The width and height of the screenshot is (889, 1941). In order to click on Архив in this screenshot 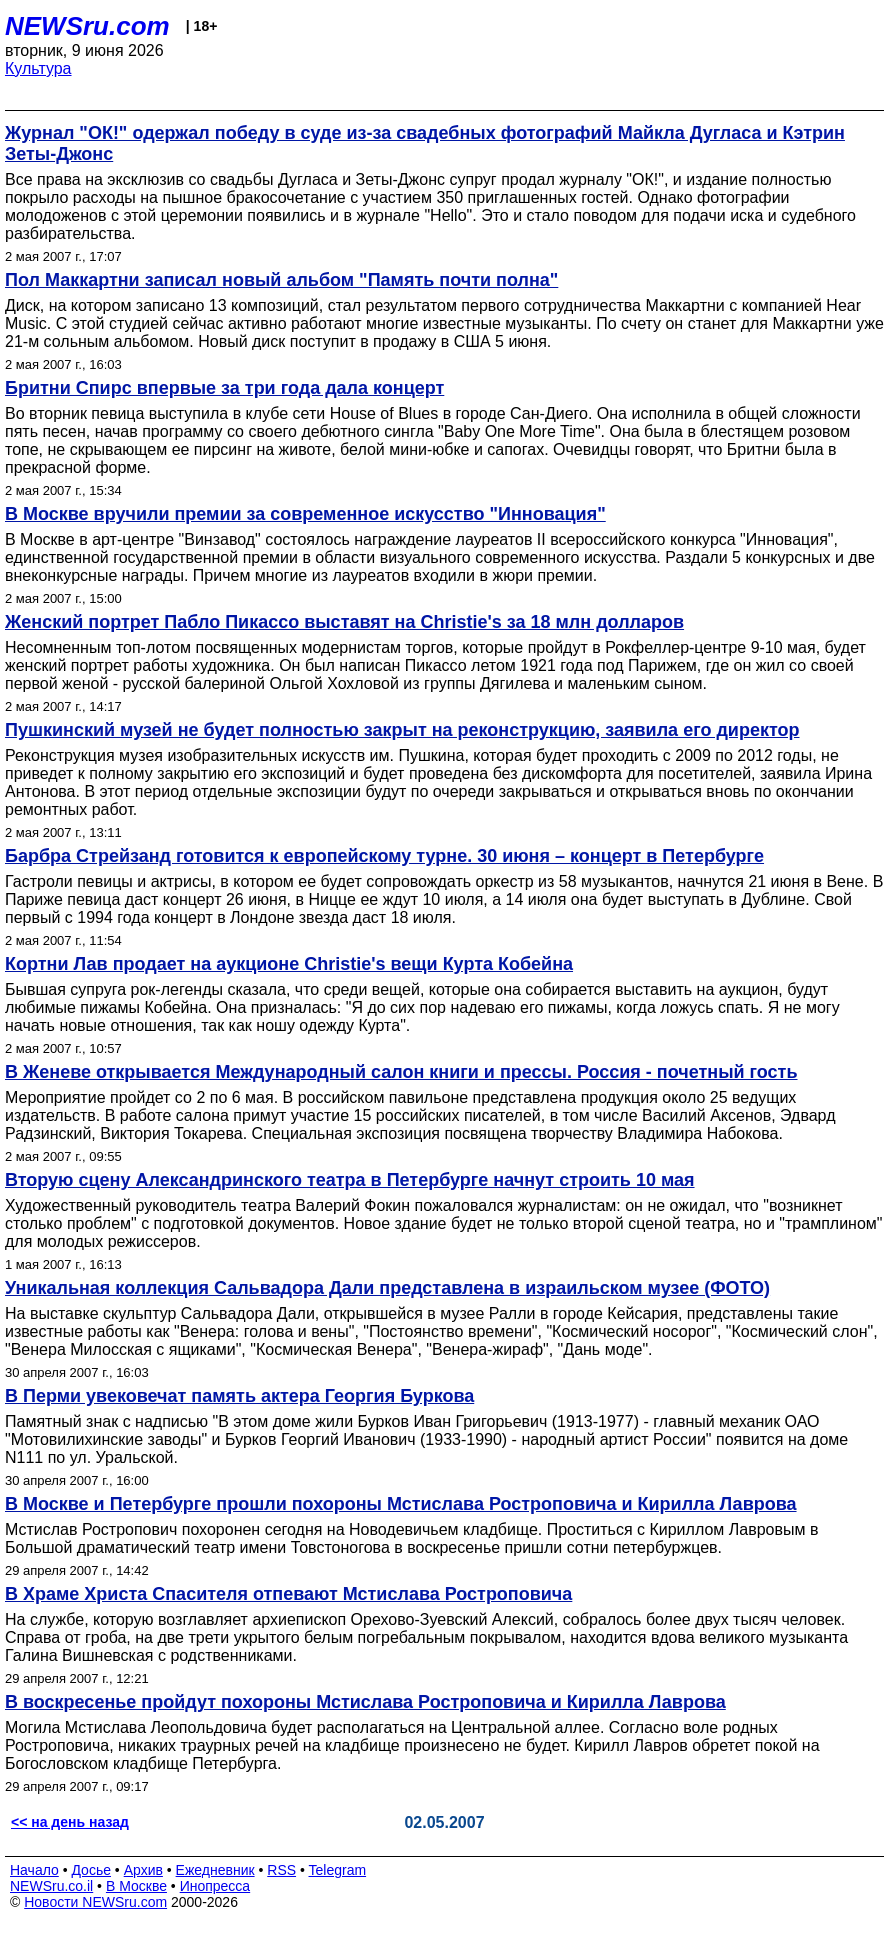, I will do `click(143, 1870)`.